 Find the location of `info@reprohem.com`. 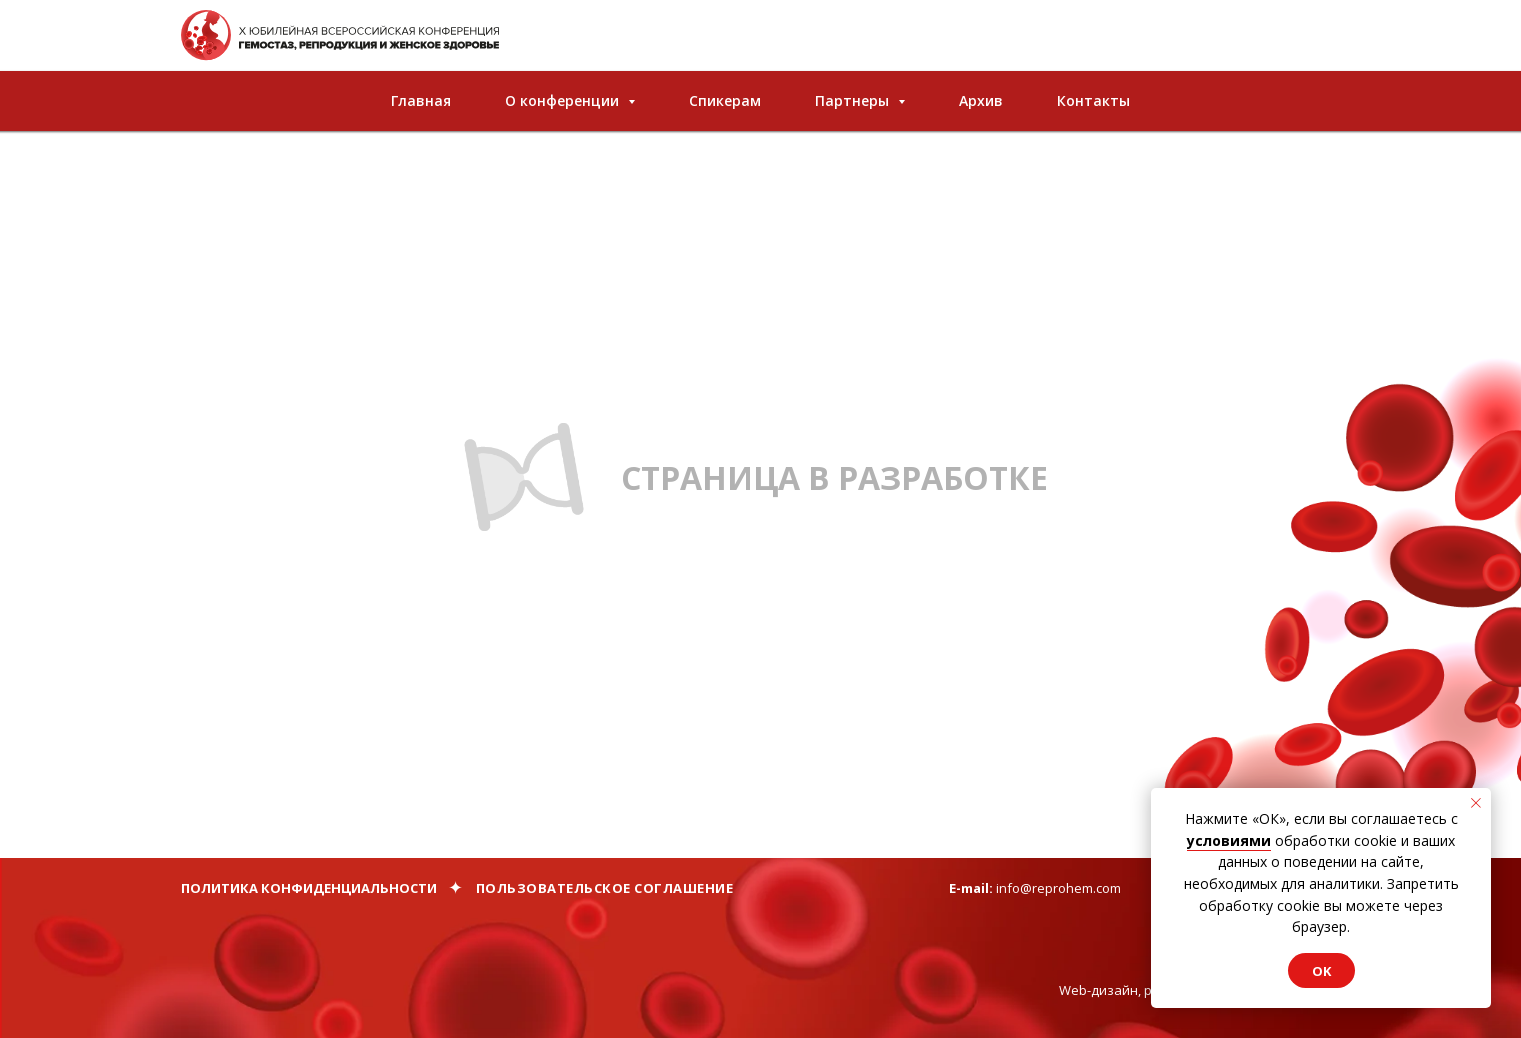

info@reprohem.com is located at coordinates (1058, 888).